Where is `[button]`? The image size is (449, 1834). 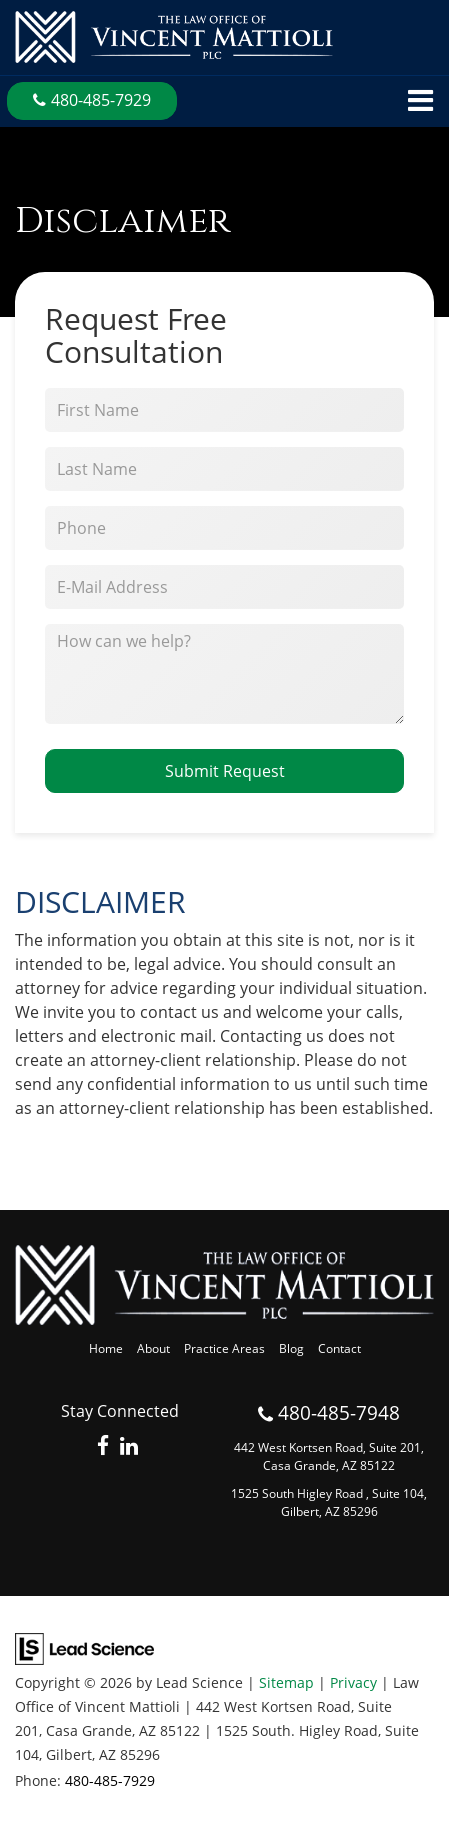
[button] is located at coordinates (92, 101).